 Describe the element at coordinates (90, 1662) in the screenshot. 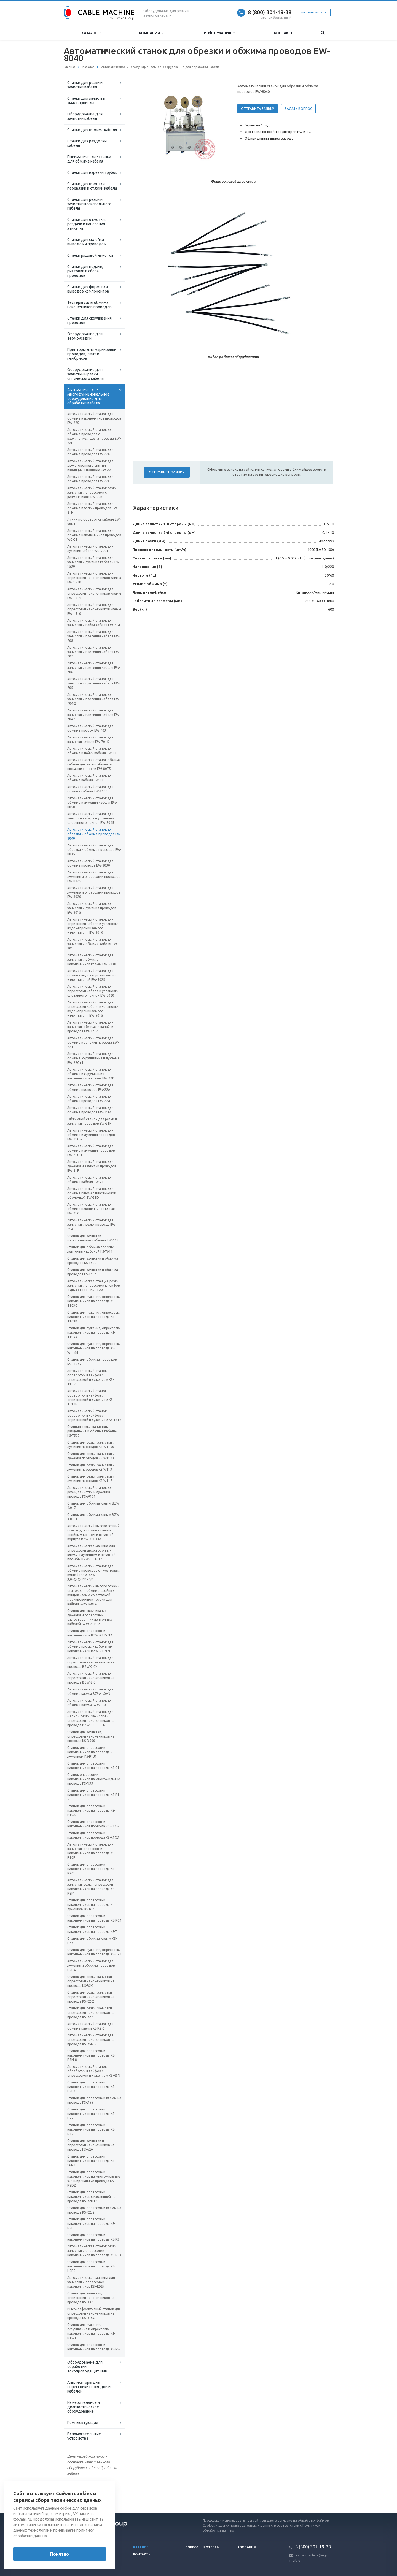

I see `Автоматический станок для опрессовки наконечников на провода BZW-2.0X` at that location.